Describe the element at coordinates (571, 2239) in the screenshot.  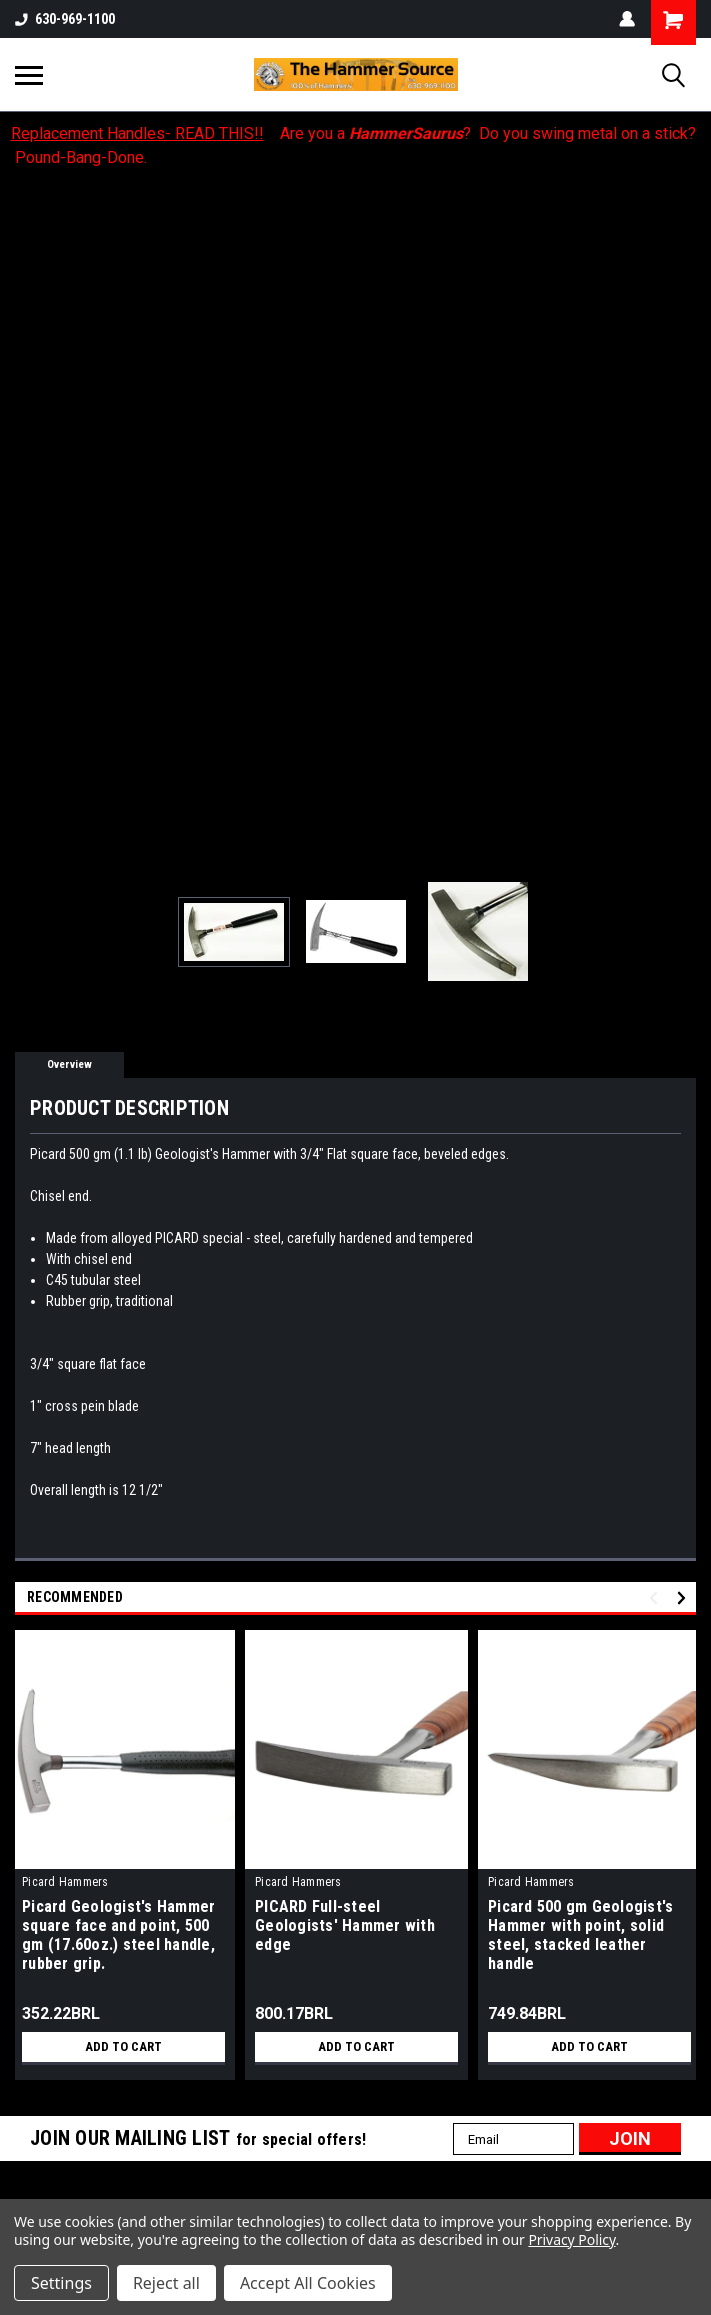
I see `Privacy Policy` at that location.